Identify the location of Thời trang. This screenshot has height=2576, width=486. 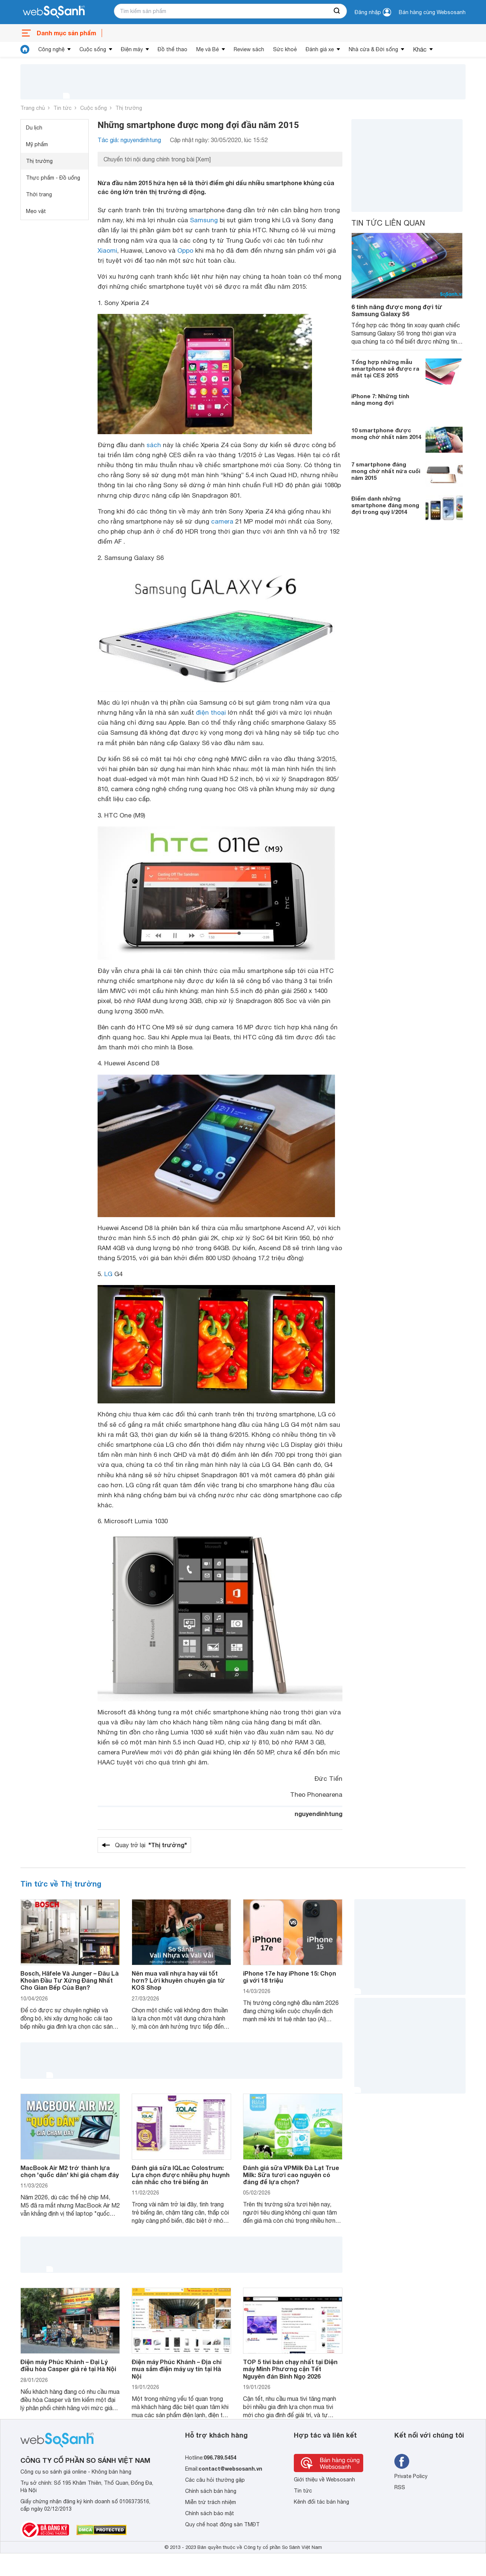
(39, 194).